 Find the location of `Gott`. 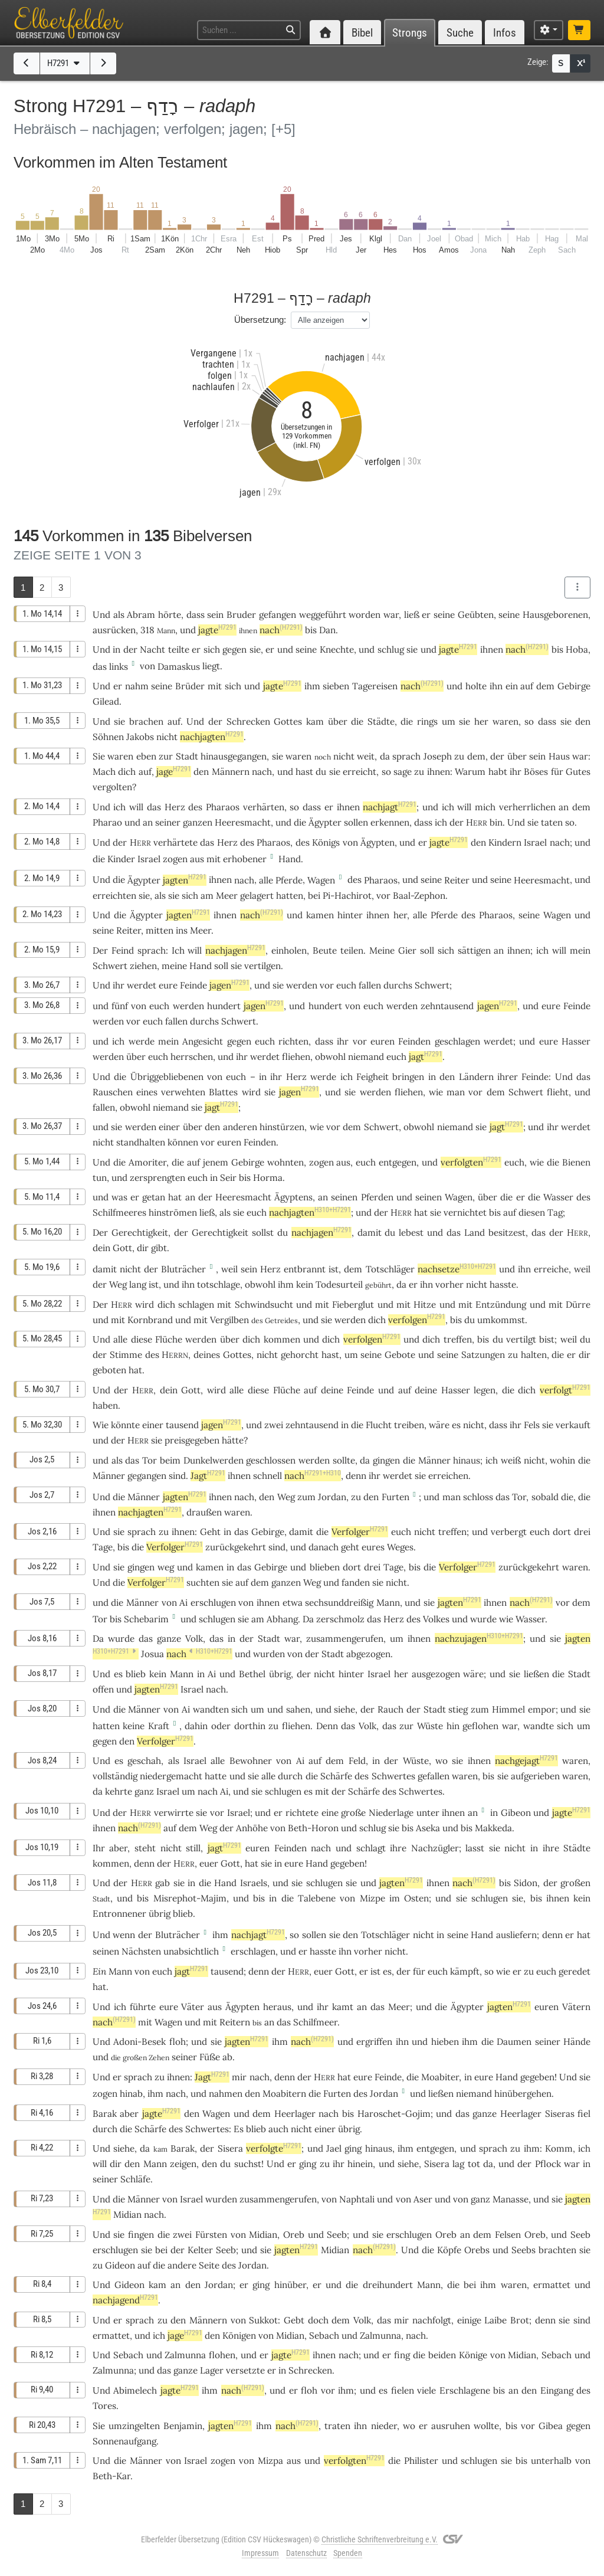

Gott is located at coordinates (122, 1247).